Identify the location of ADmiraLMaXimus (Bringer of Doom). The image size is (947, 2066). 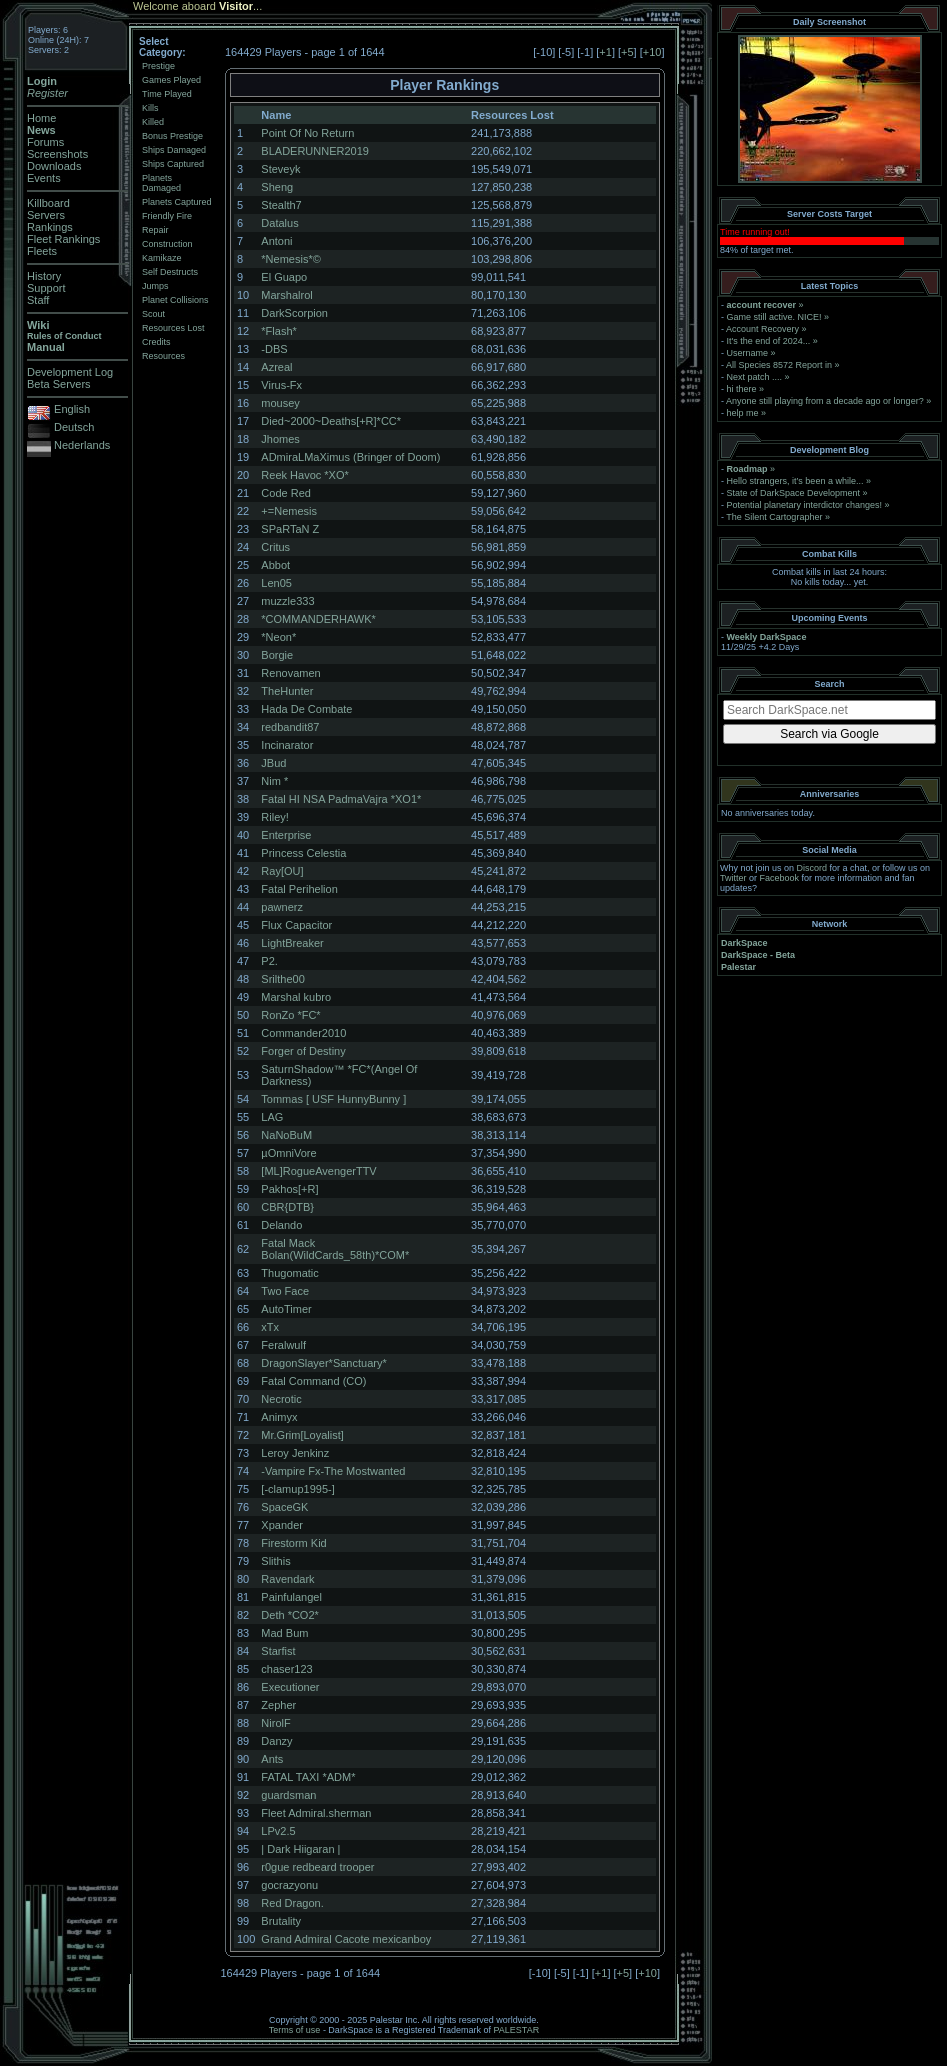
(350, 457).